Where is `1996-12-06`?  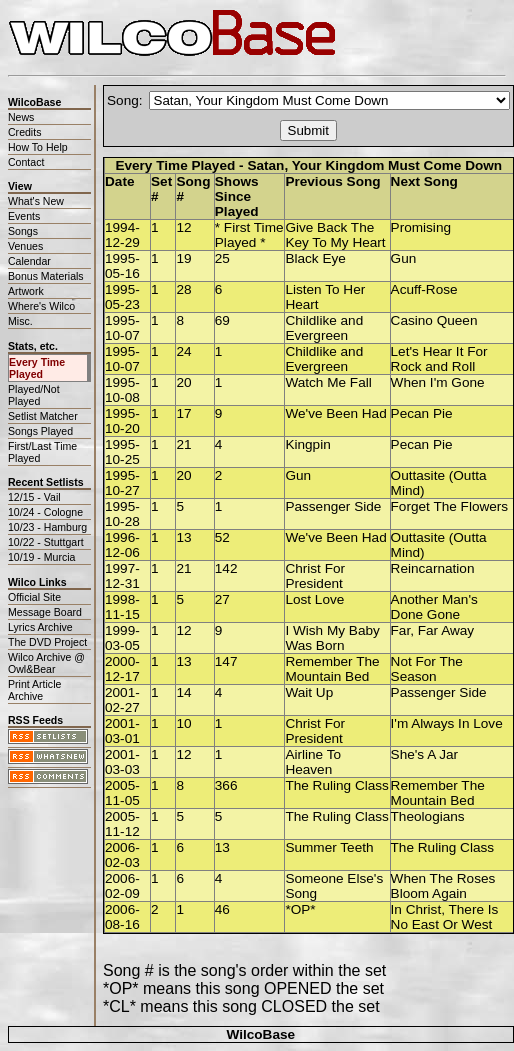 1996-12-06 is located at coordinates (122, 545).